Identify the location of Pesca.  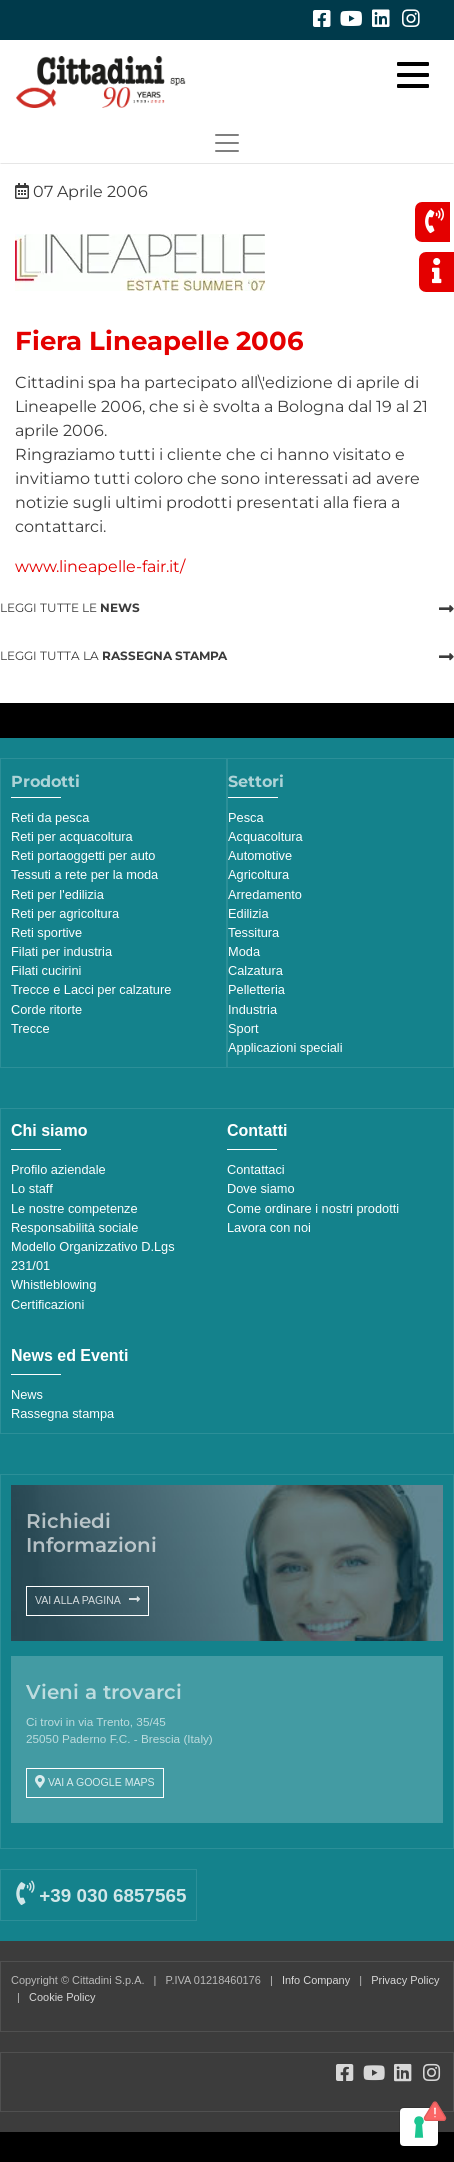
(246, 817).